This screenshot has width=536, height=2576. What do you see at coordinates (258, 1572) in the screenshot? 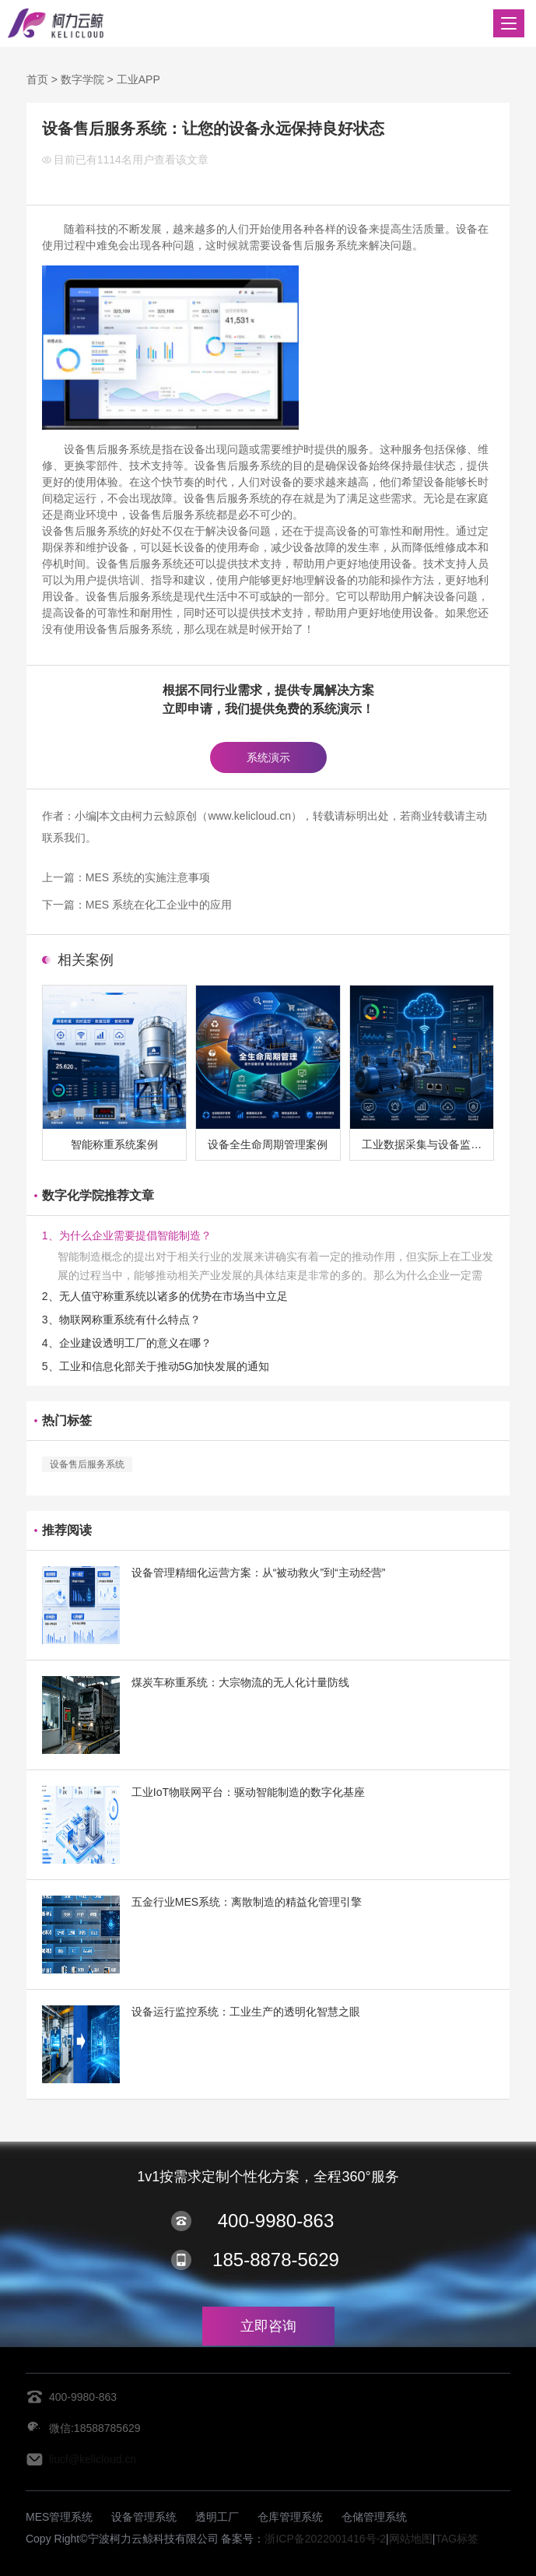
I see `设备管理精细化运营方案：从“被动救火”到“主动经营”` at bounding box center [258, 1572].